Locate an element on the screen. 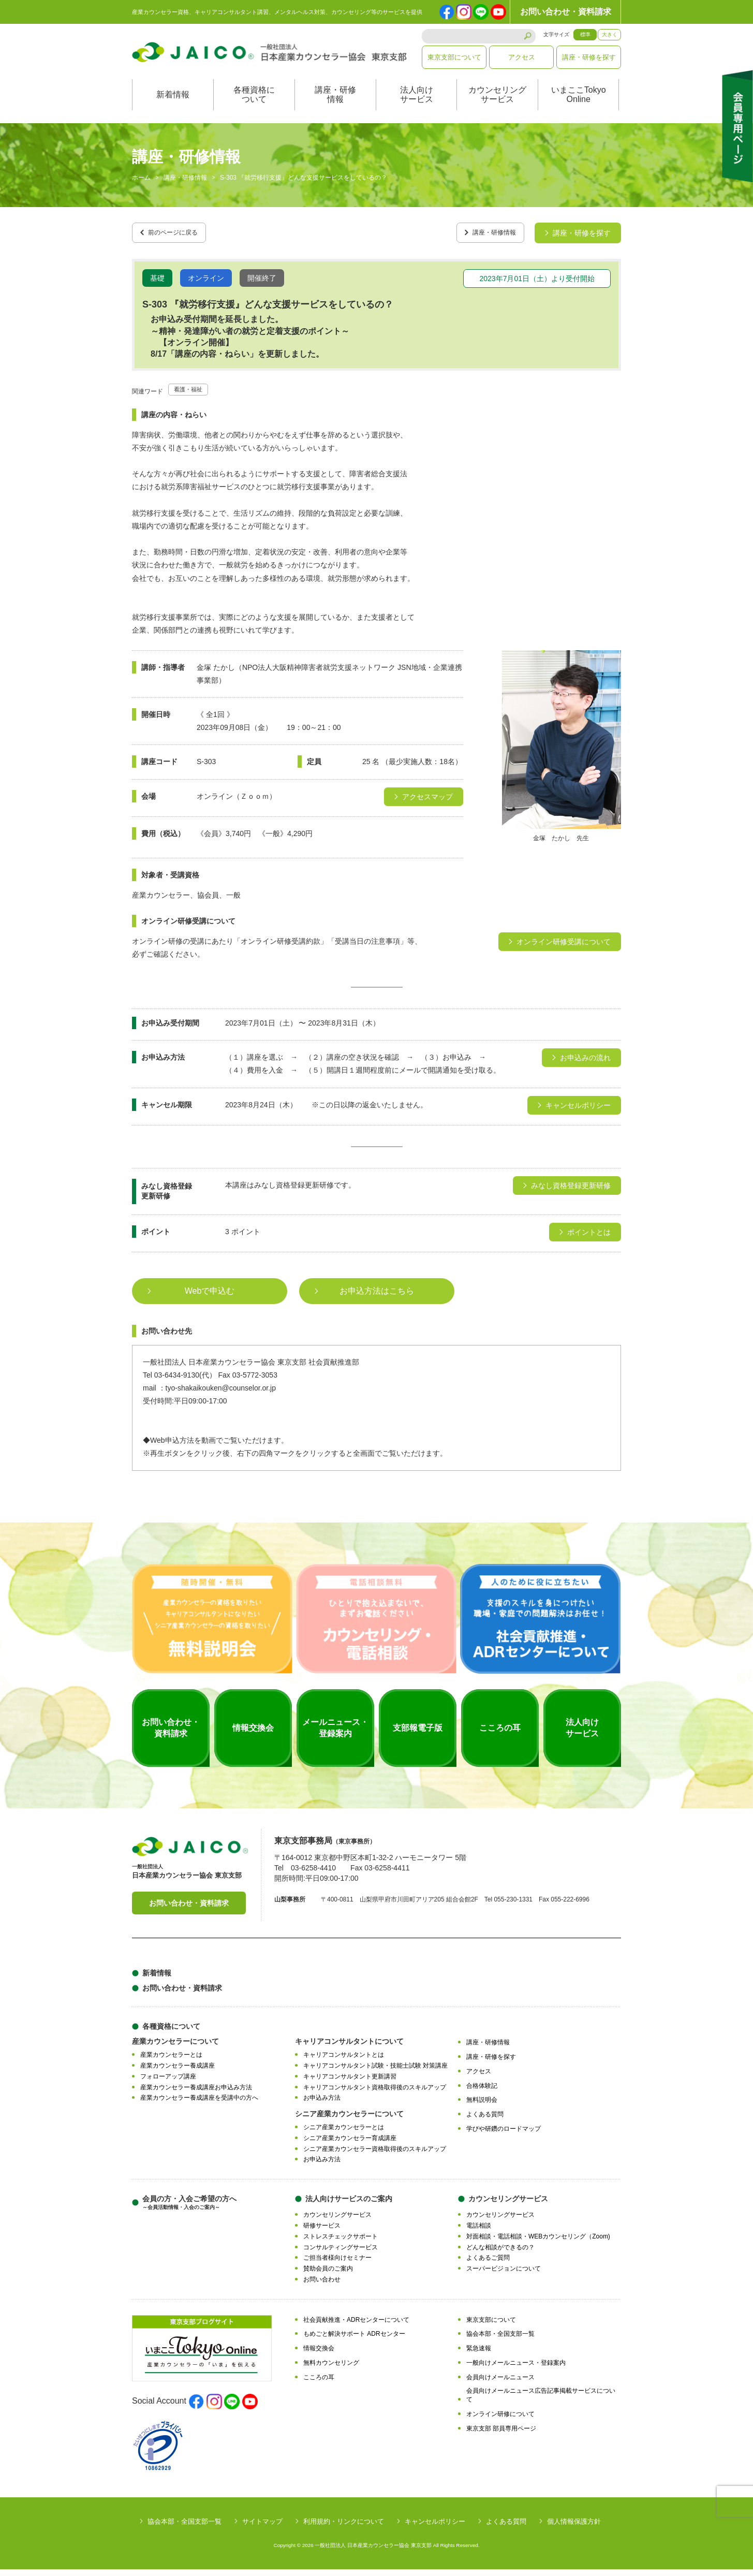 The image size is (753, 2576). キャリアコンサルタントとは is located at coordinates (343, 2062).